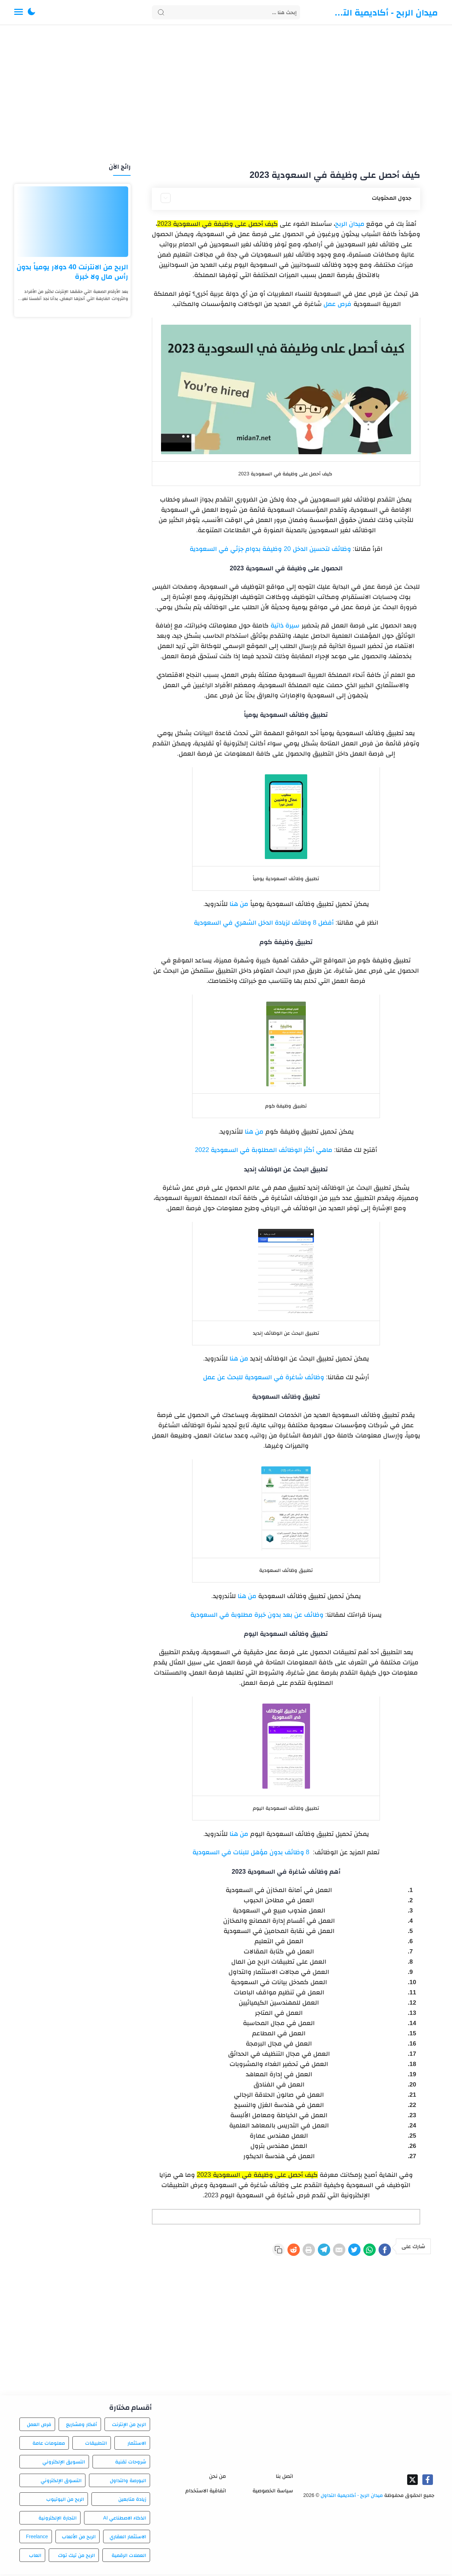 This screenshot has height=2576, width=452. I want to click on وظائف عن بعد بدون خبرة مطلوبة في السعودية, so click(256, 1614).